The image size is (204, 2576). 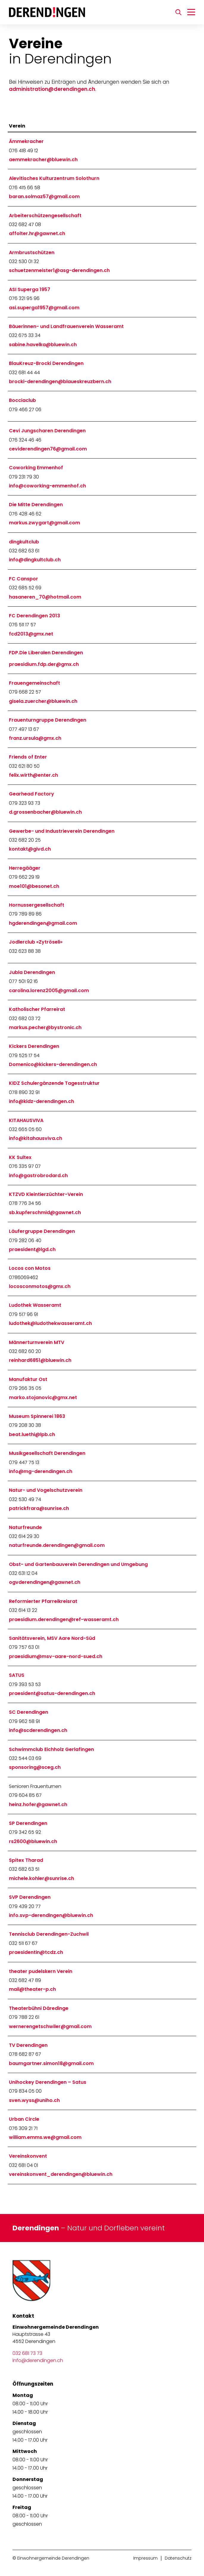 What do you see at coordinates (46, 363) in the screenshot?
I see `BlauKreuz-Brocki Derendingen` at bounding box center [46, 363].